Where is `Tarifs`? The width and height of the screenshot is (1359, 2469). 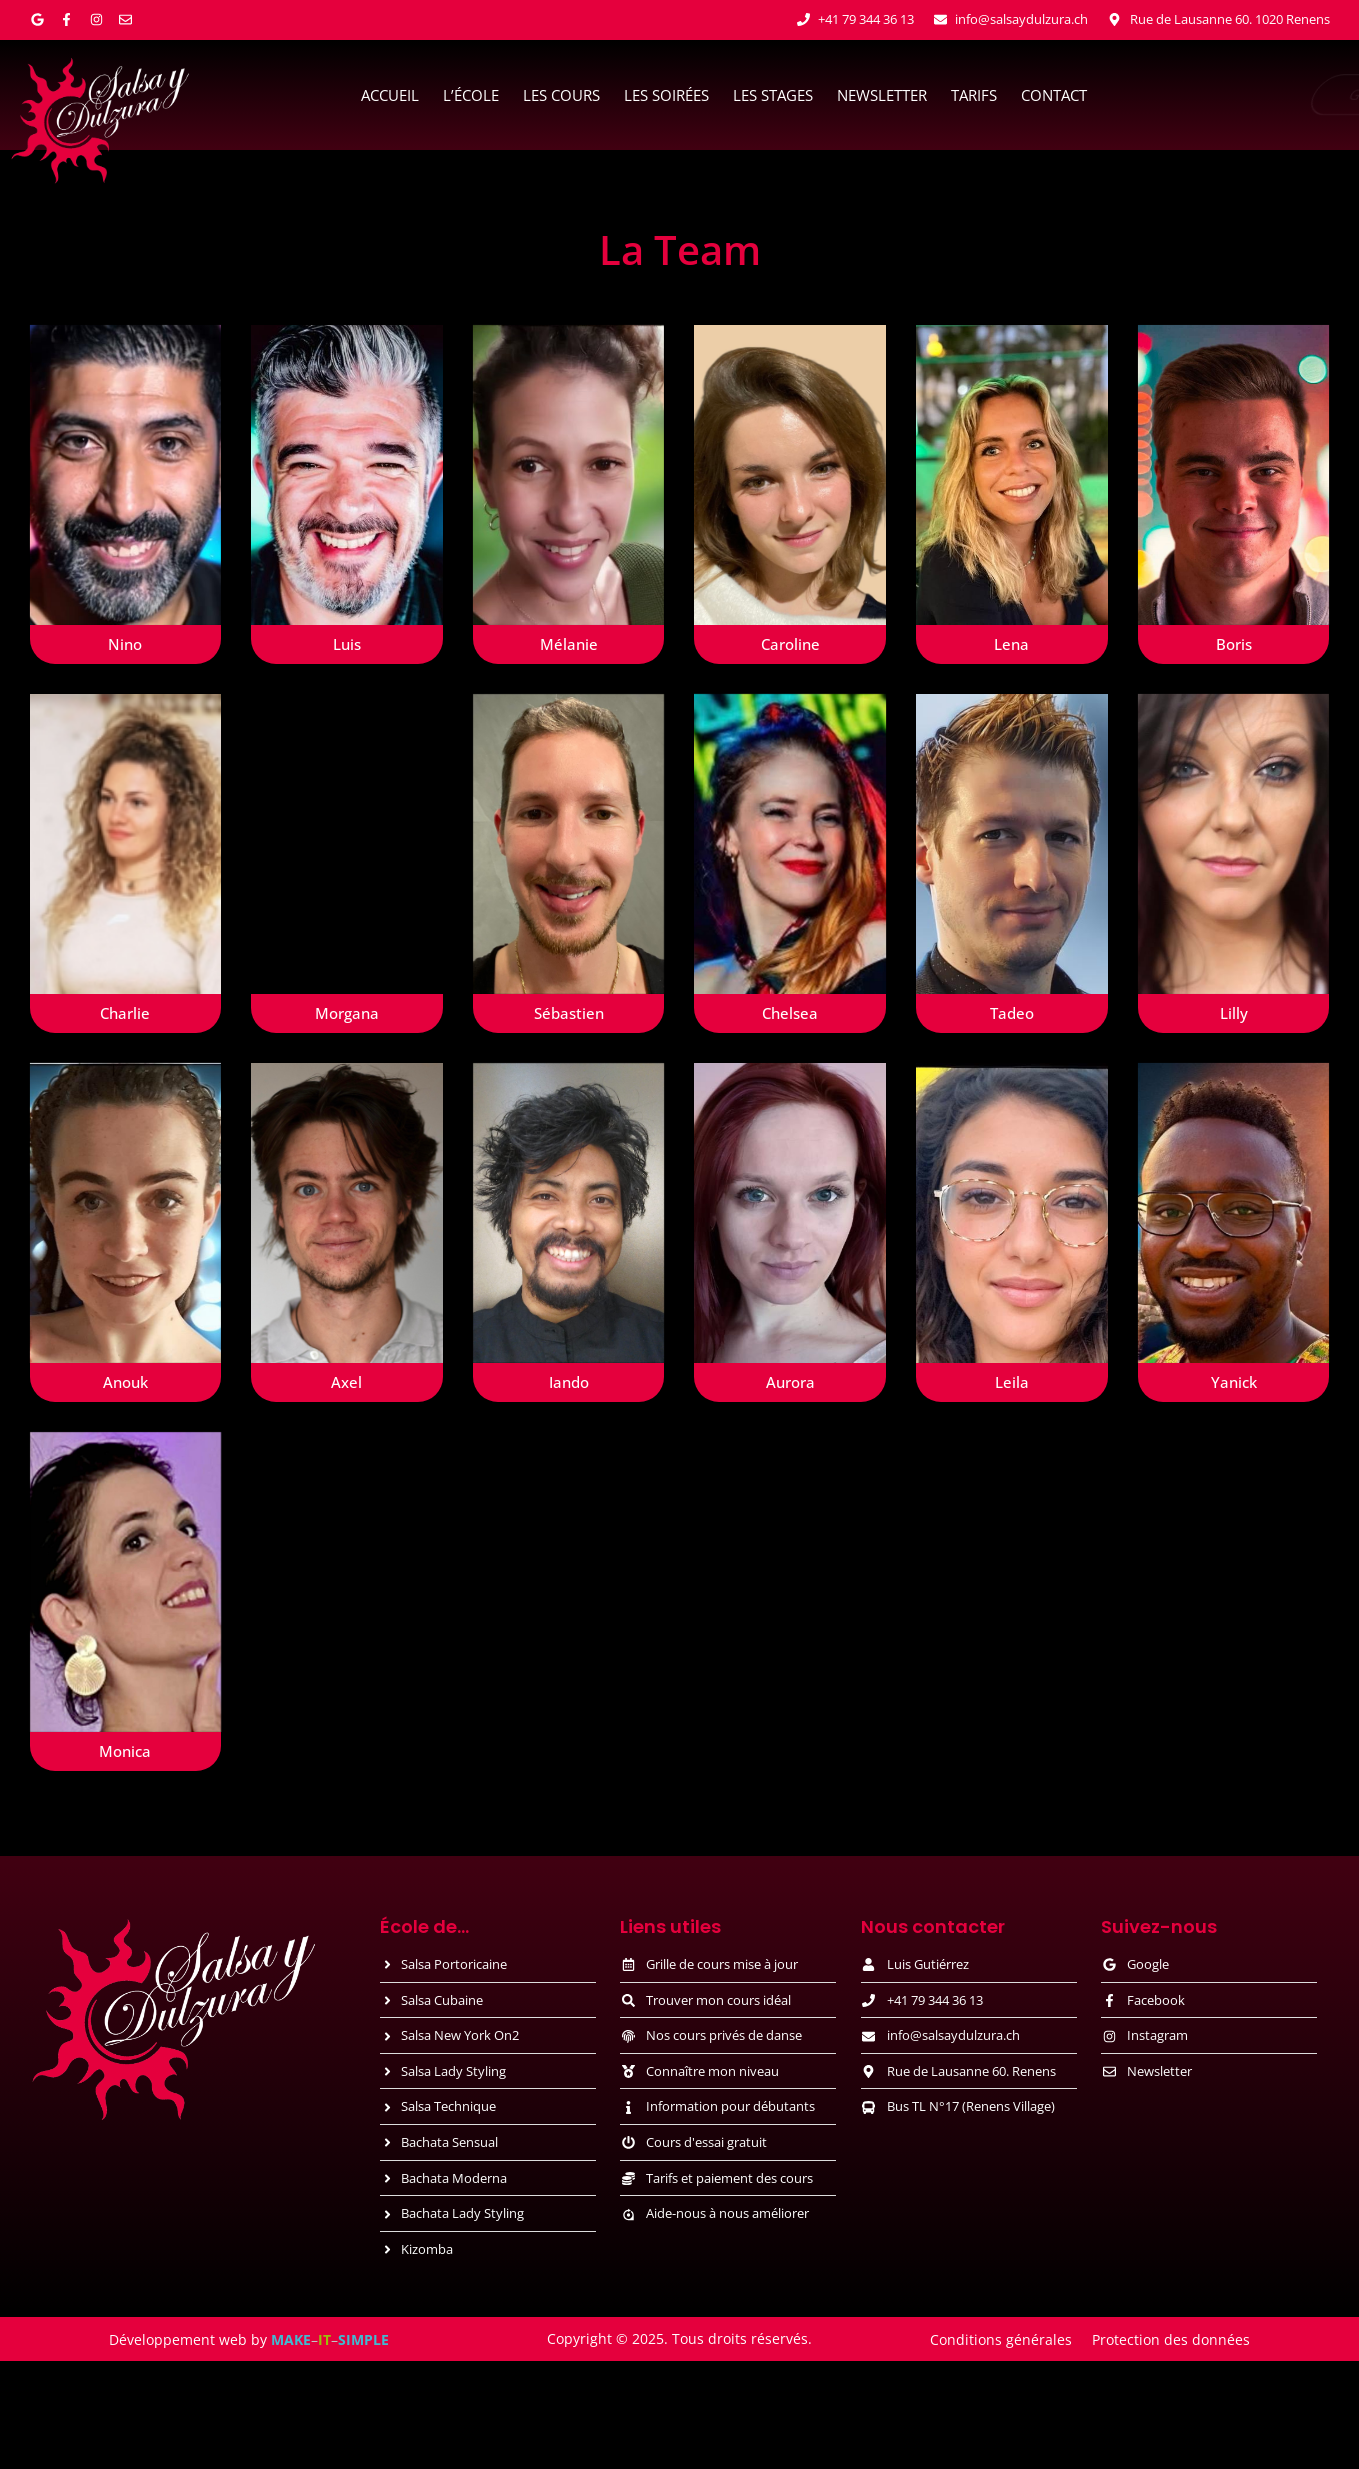
Tarifs is located at coordinates (974, 95).